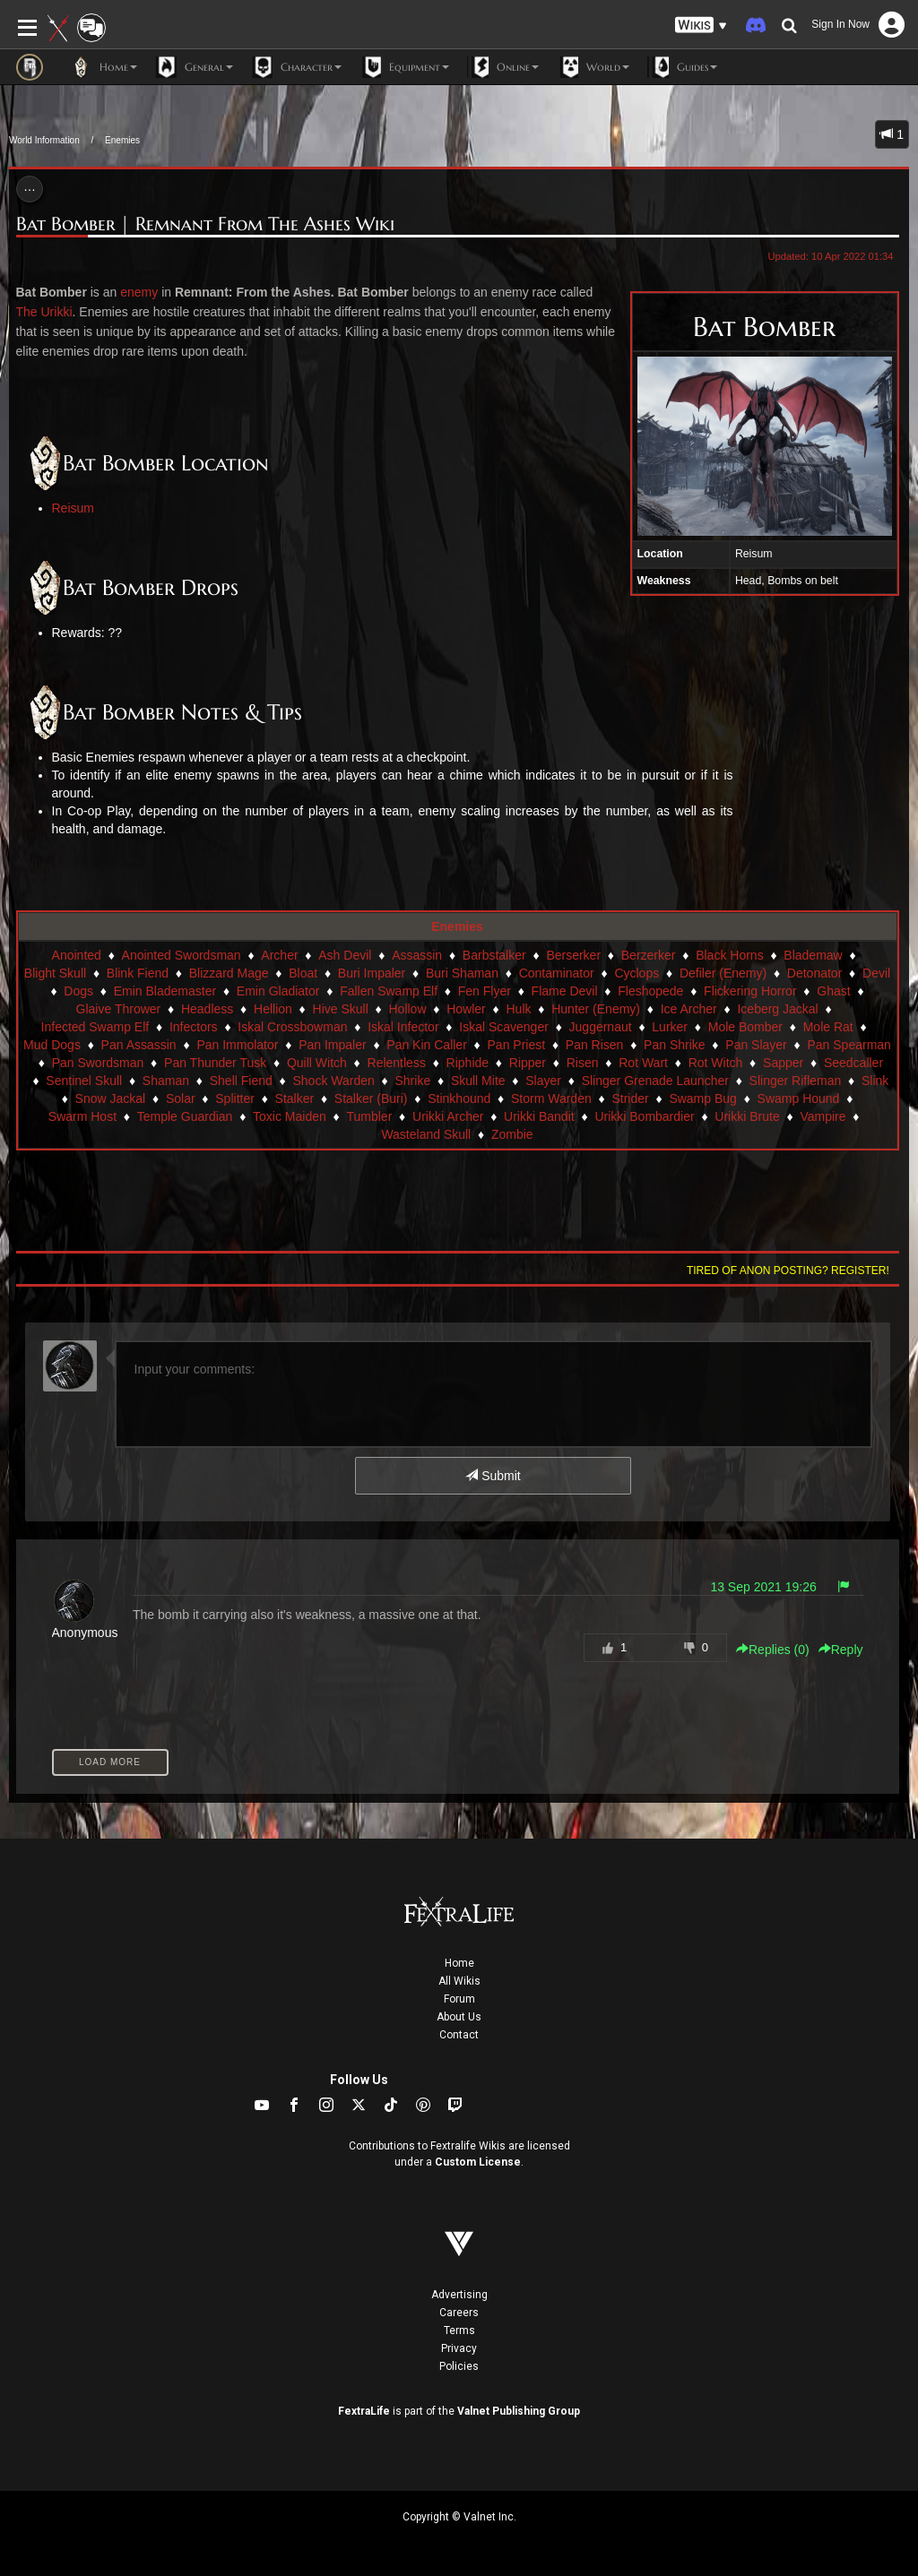 The height and width of the screenshot is (2576, 918). Describe the element at coordinates (459, 1963) in the screenshot. I see `Home` at that location.